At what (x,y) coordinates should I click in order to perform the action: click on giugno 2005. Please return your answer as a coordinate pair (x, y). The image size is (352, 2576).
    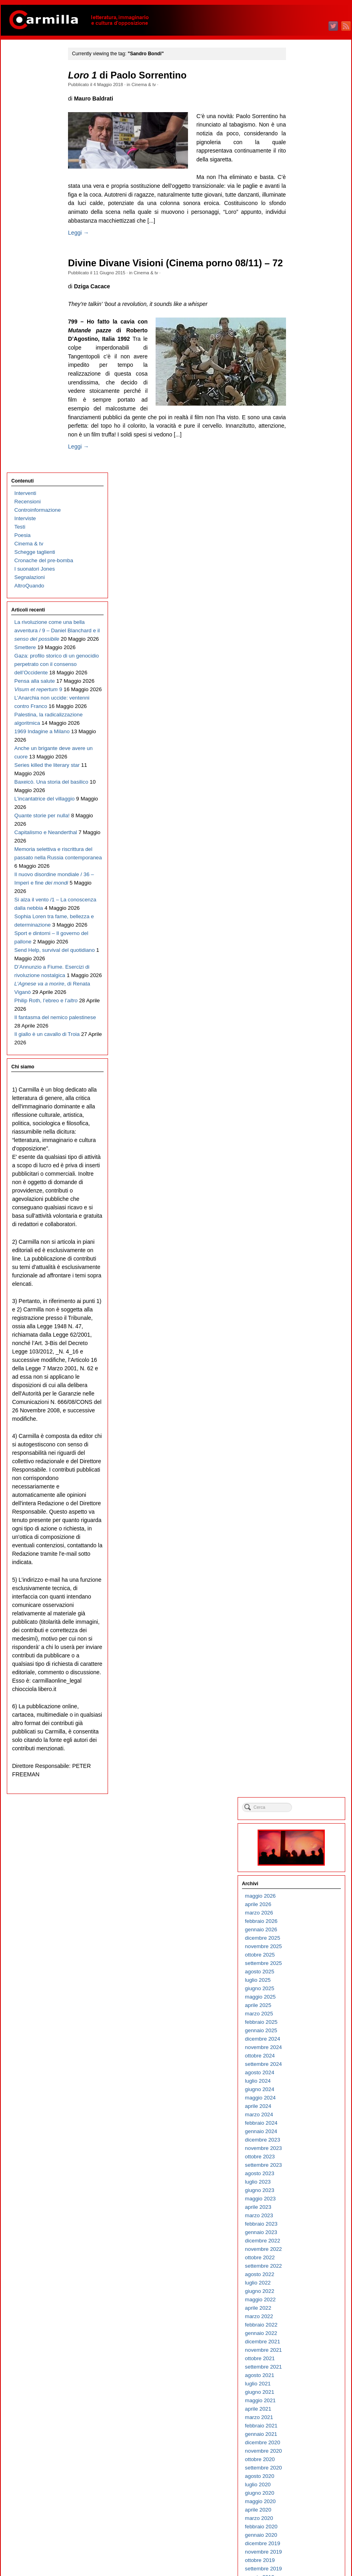
    Looking at the image, I should click on (306, 2250).